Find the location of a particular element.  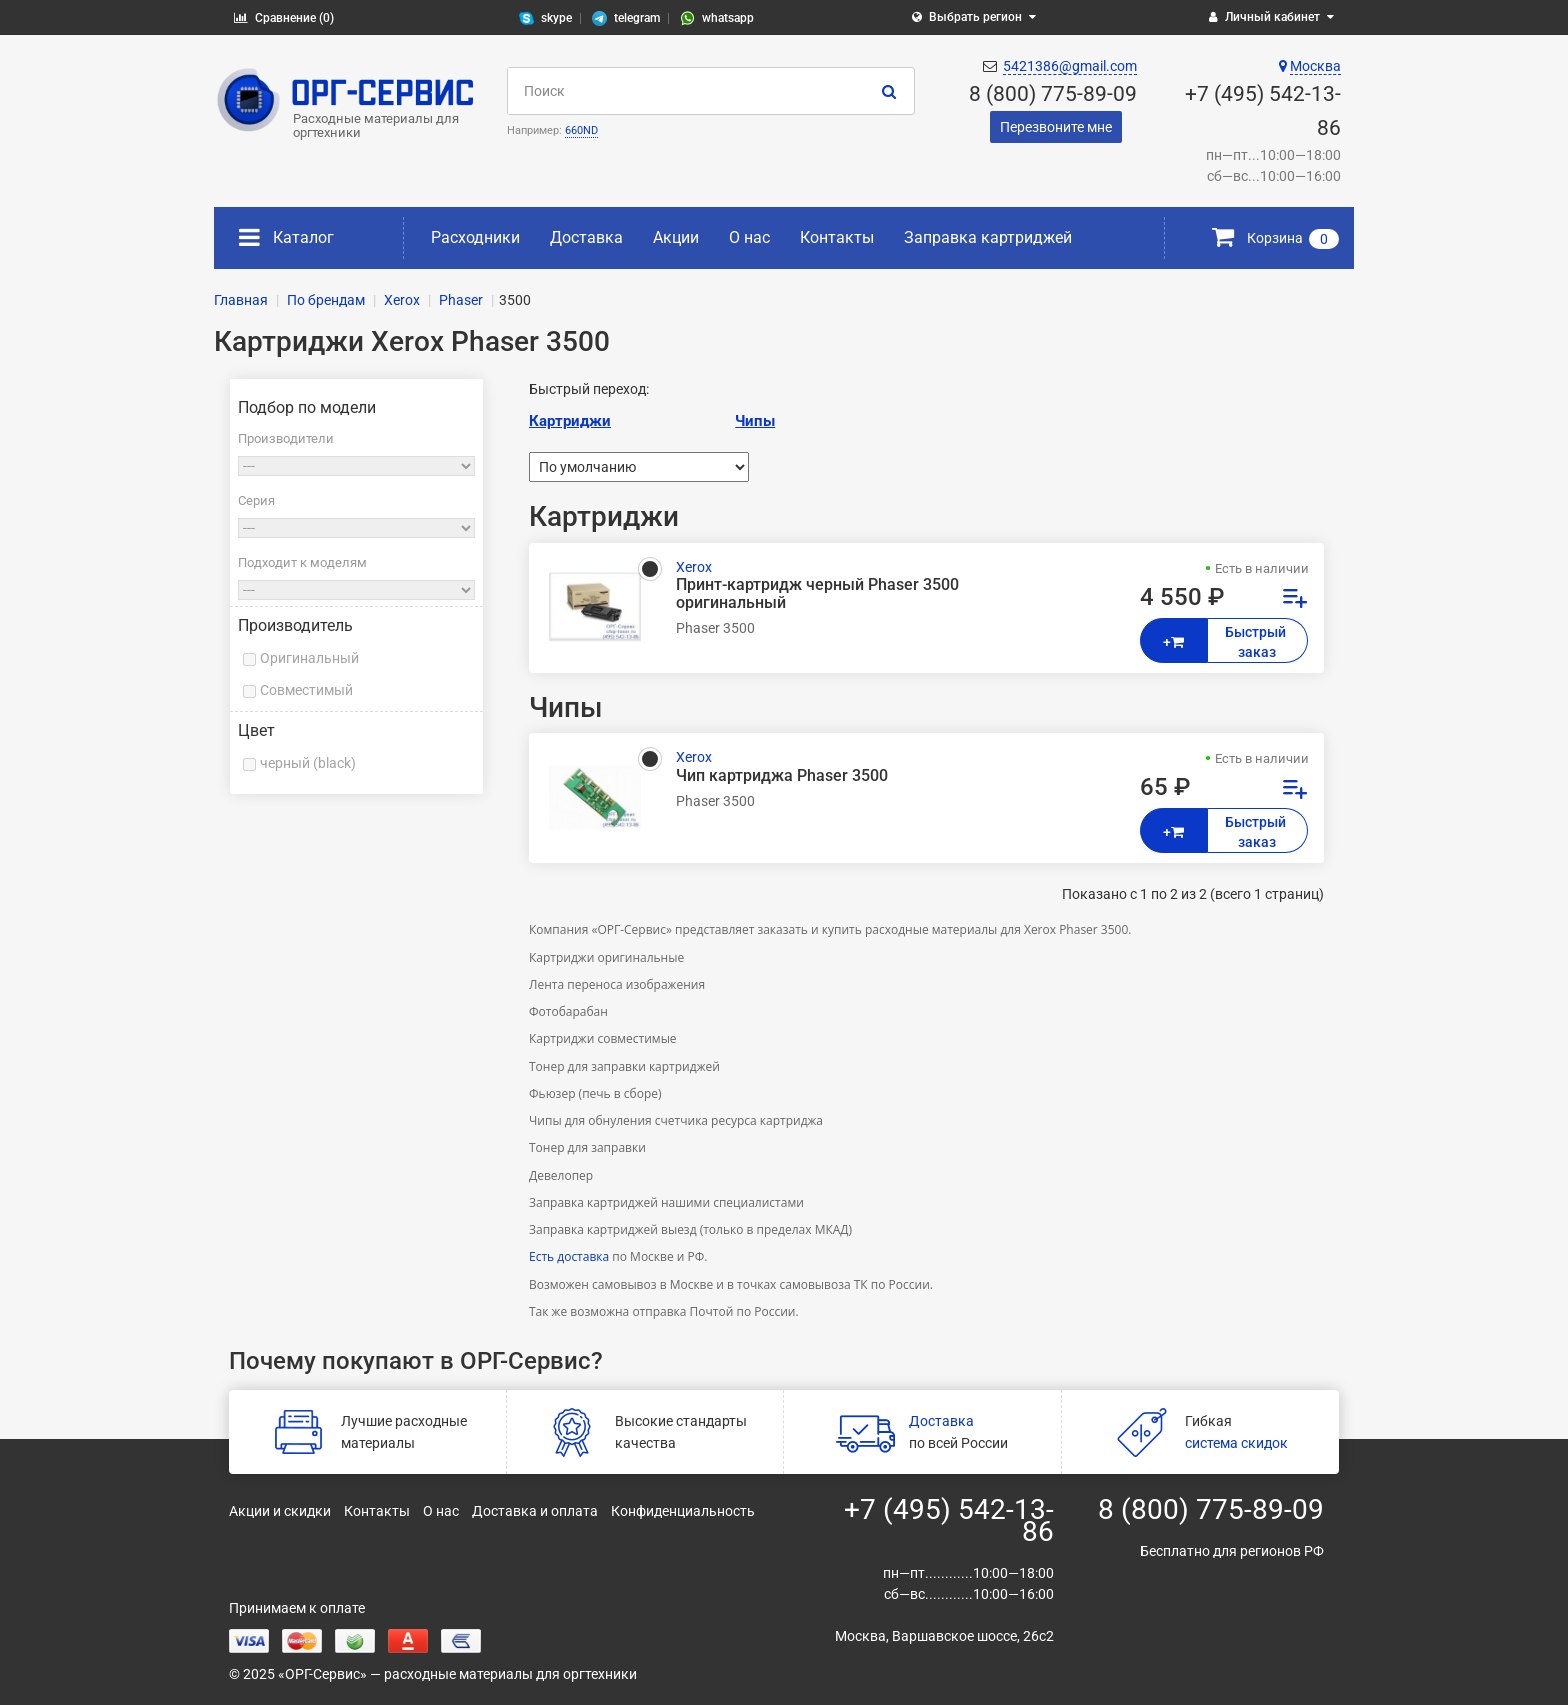

система скидок is located at coordinates (1236, 1443).